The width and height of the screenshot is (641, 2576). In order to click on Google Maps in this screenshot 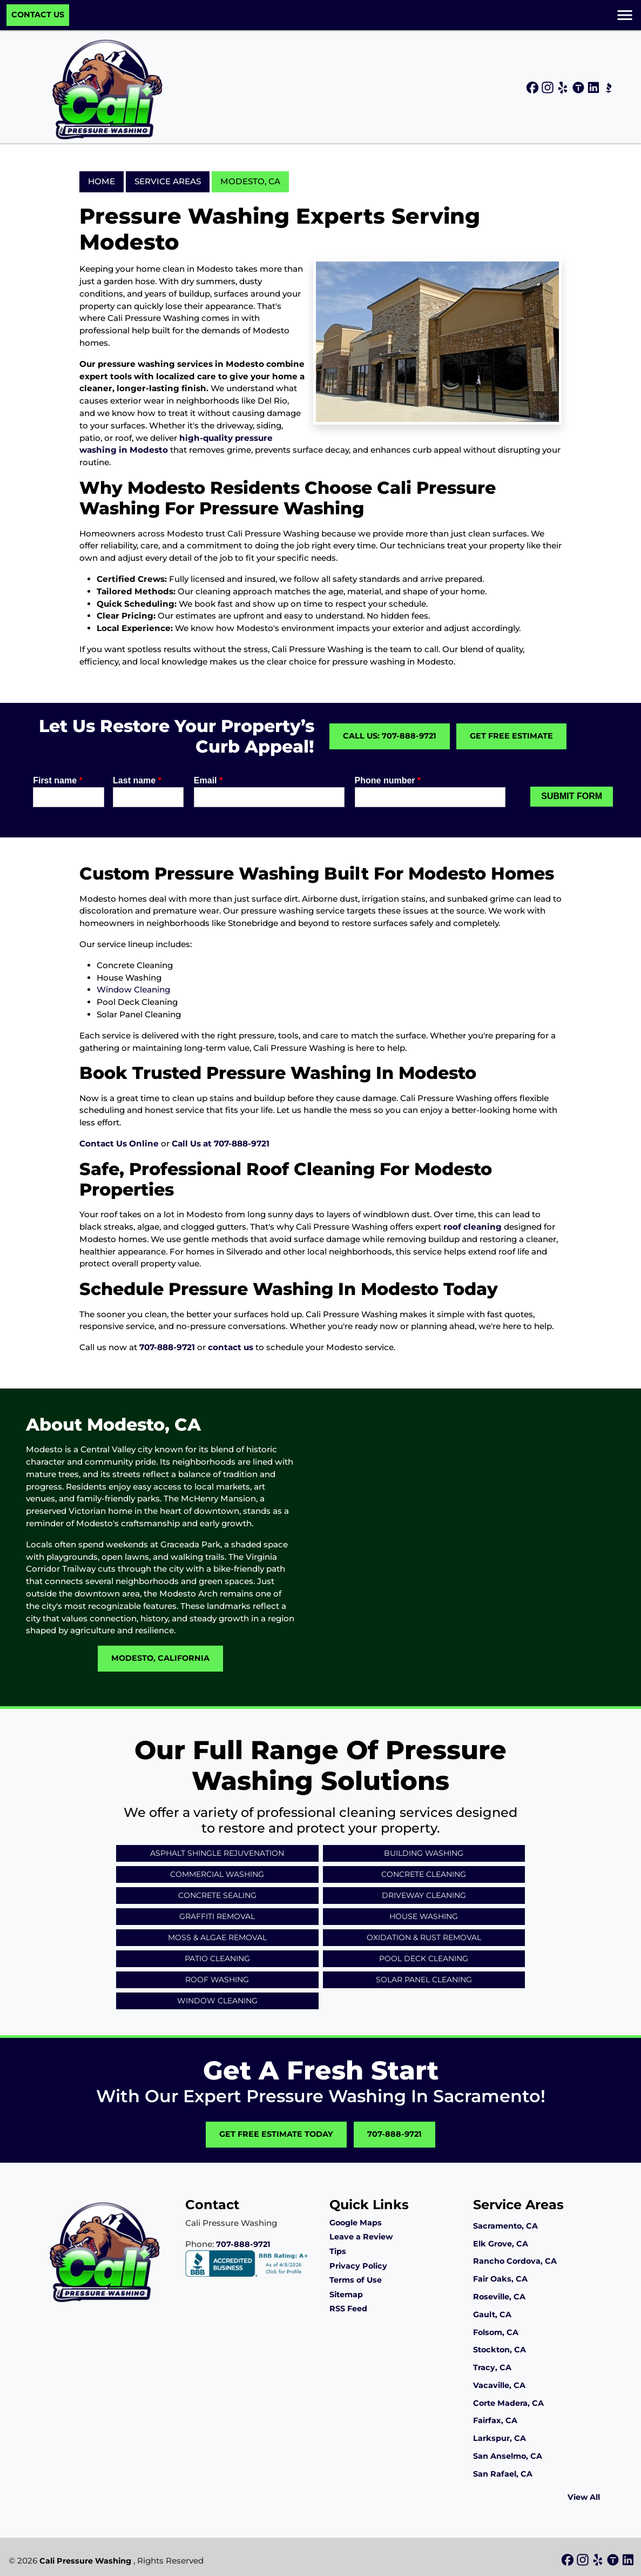, I will do `click(355, 2223)`.